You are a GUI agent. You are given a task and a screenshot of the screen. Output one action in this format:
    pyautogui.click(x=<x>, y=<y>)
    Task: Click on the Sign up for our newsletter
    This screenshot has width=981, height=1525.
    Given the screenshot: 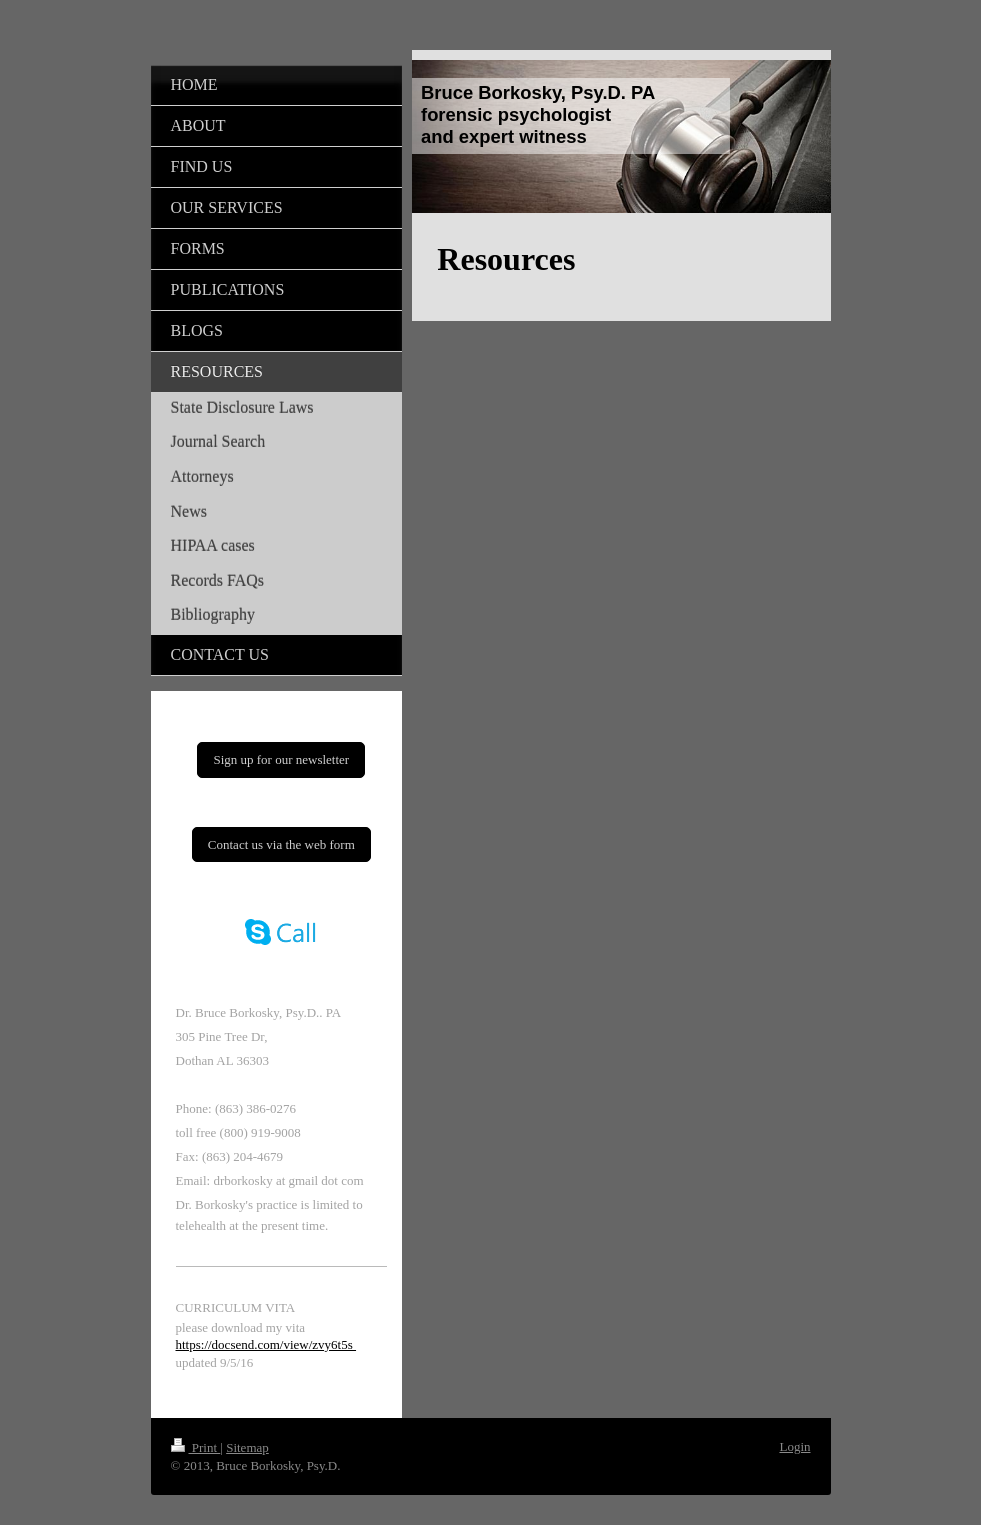 What is the action you would take?
    pyautogui.click(x=281, y=759)
    